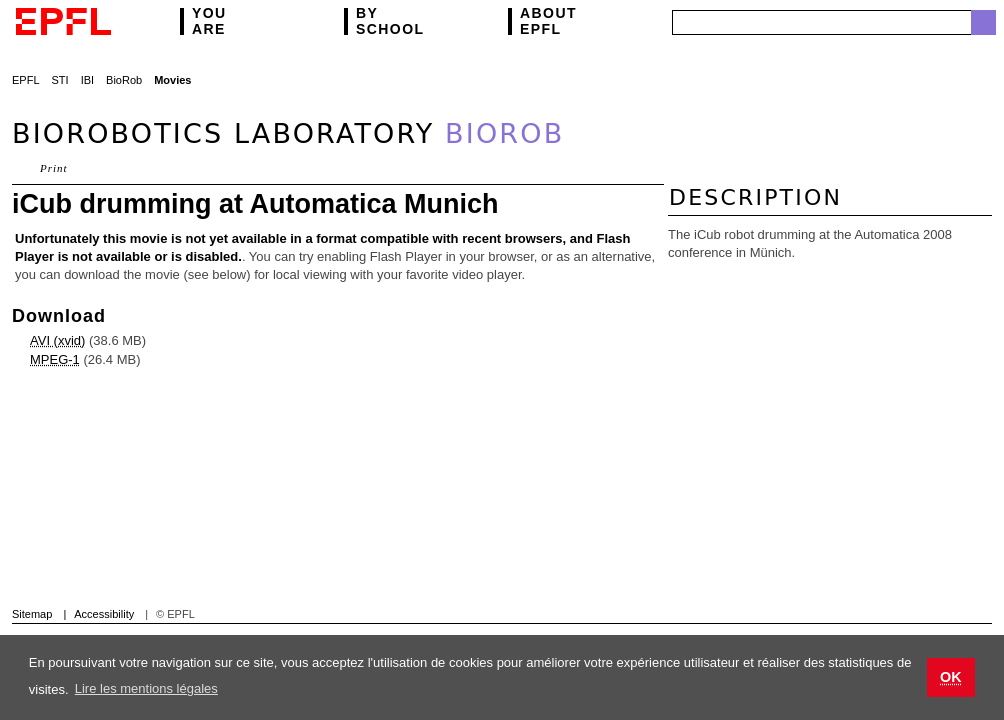  Describe the element at coordinates (548, 21) in the screenshot. I see `EPFL` at that location.